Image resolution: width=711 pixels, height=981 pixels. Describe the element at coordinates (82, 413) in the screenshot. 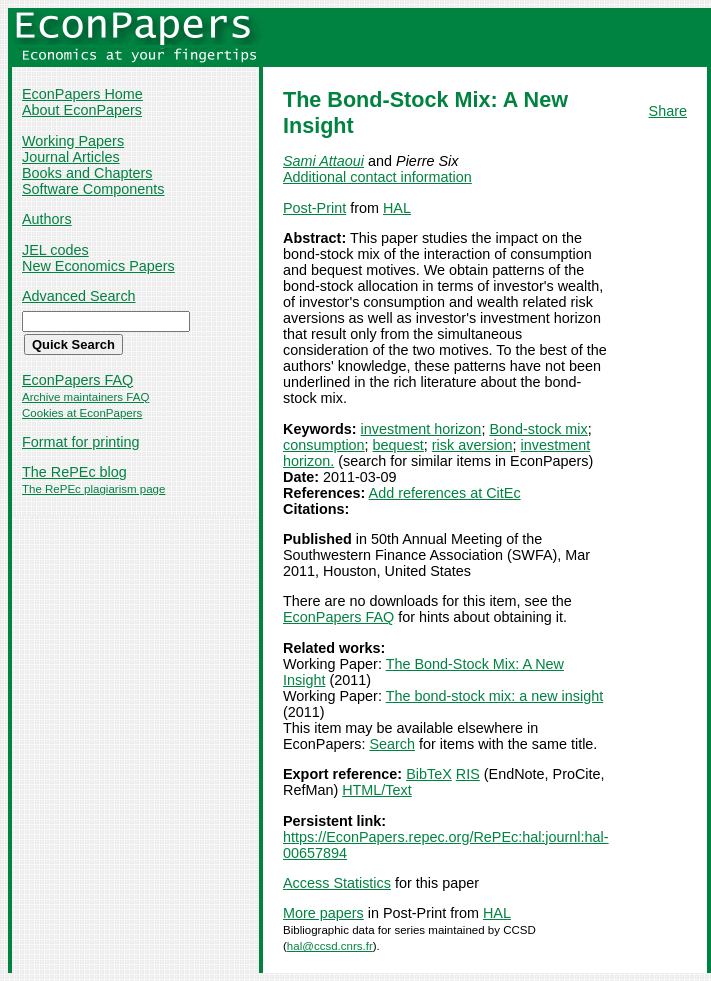

I see `Cookies at EconPapers` at that location.